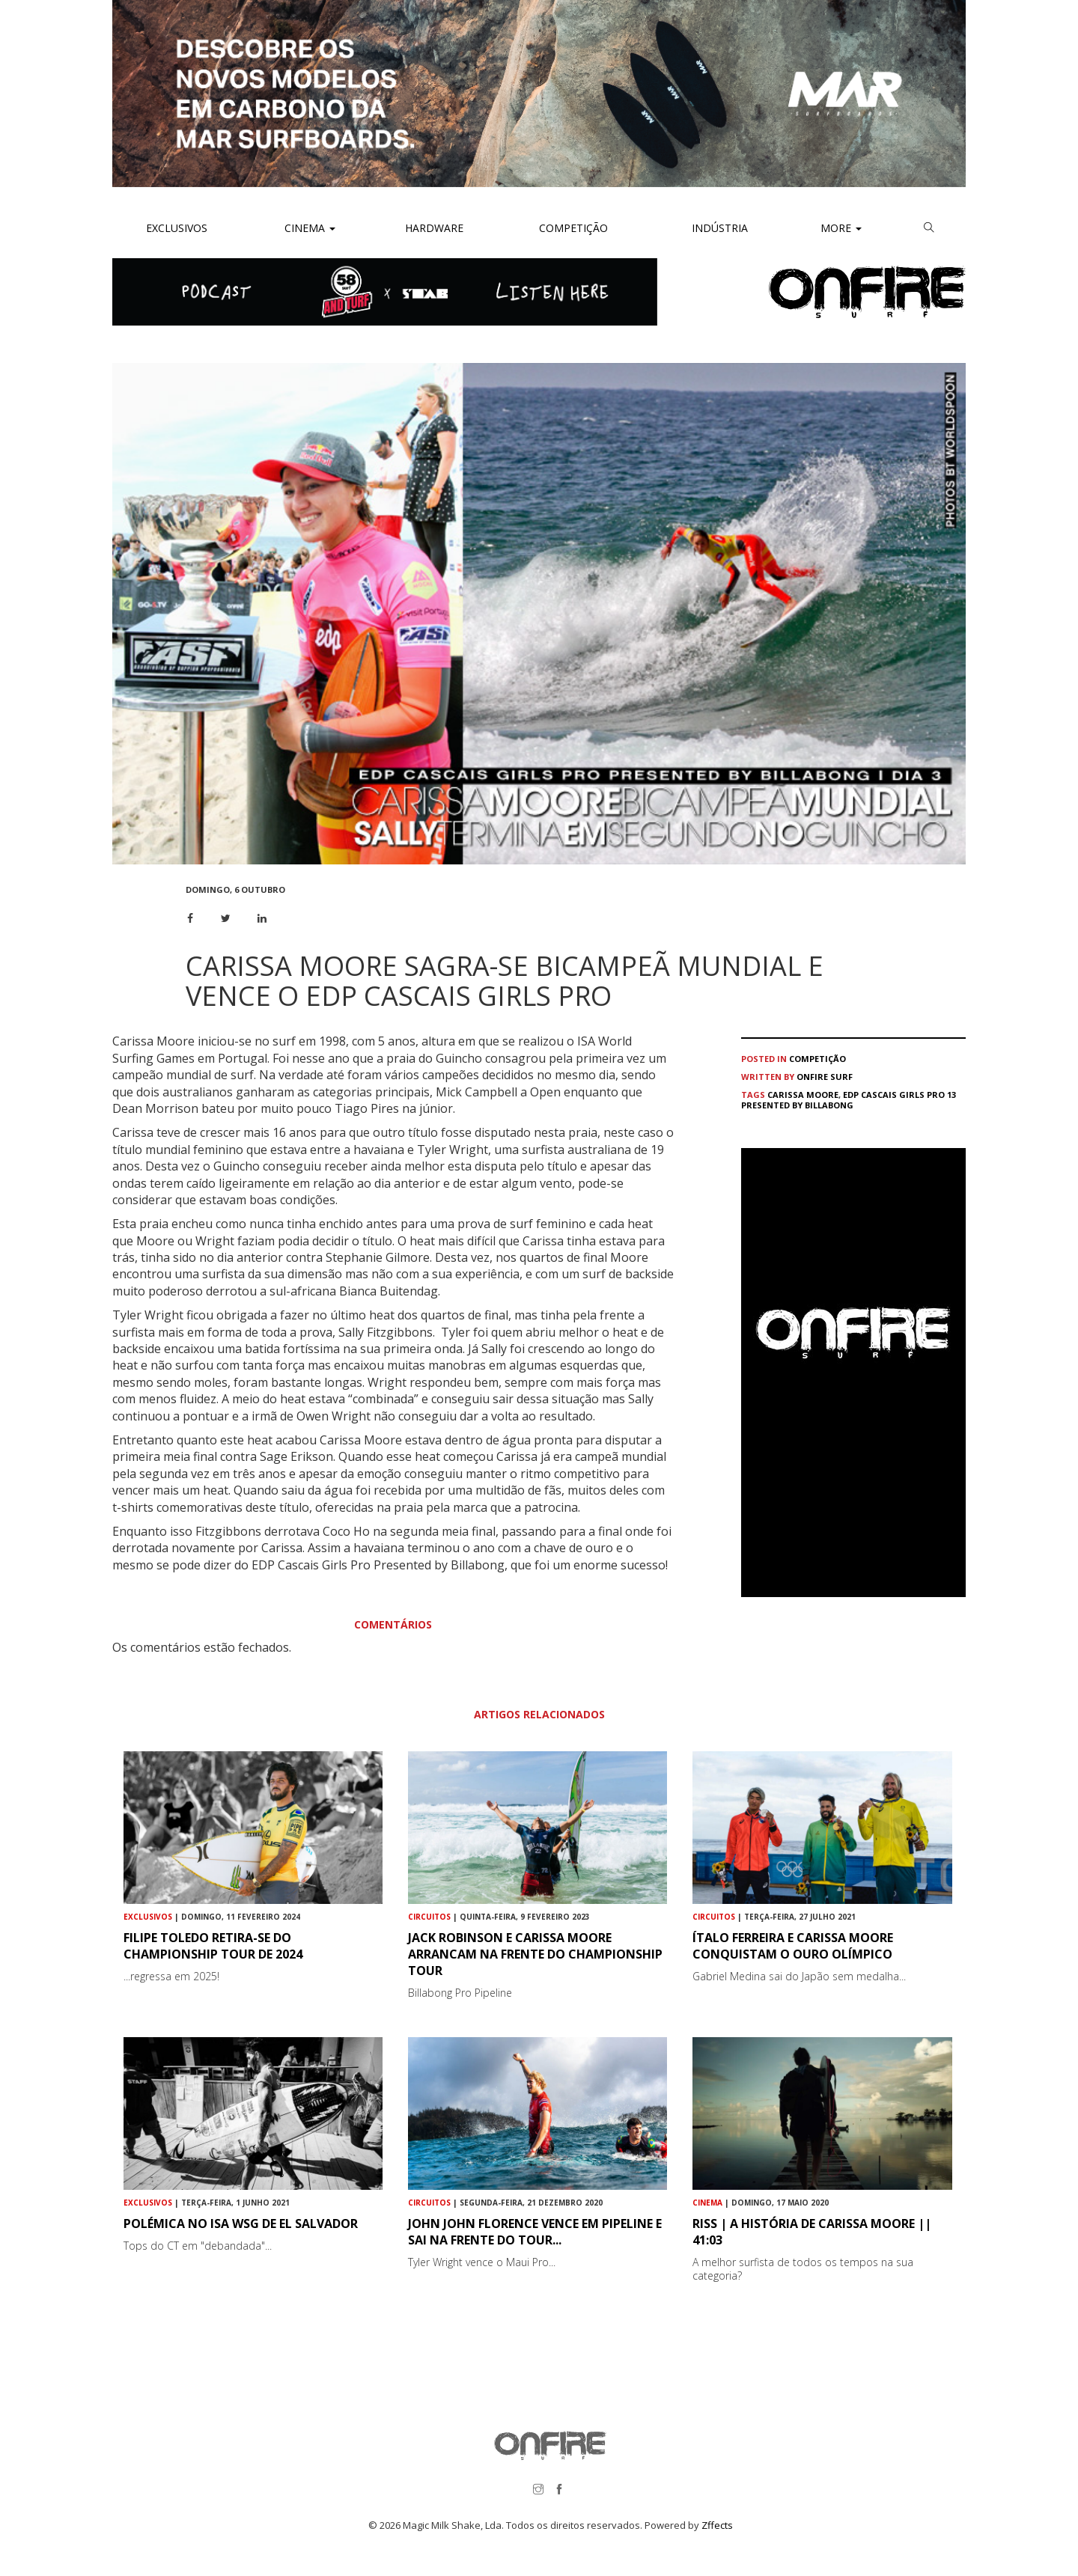 This screenshot has height=2576, width=1078. I want to click on Carissa Moore, so click(802, 1094).